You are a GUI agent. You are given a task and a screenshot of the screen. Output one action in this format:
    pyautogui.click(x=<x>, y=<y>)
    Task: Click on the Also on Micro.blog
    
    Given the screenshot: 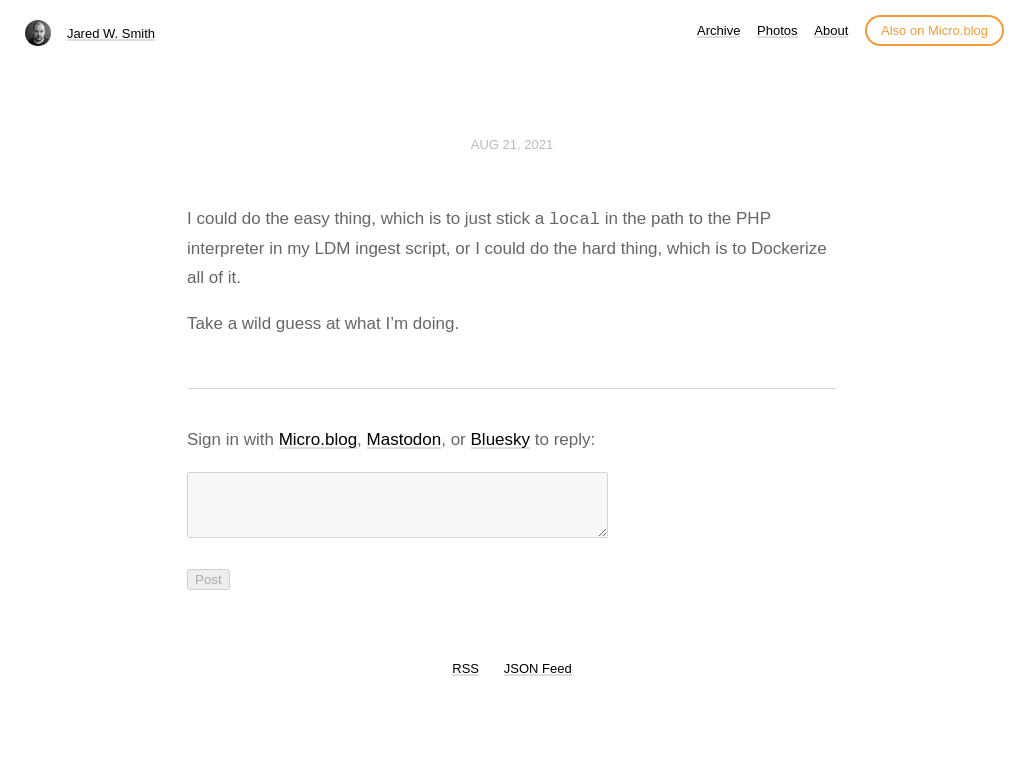 What is the action you would take?
    pyautogui.click(x=934, y=30)
    